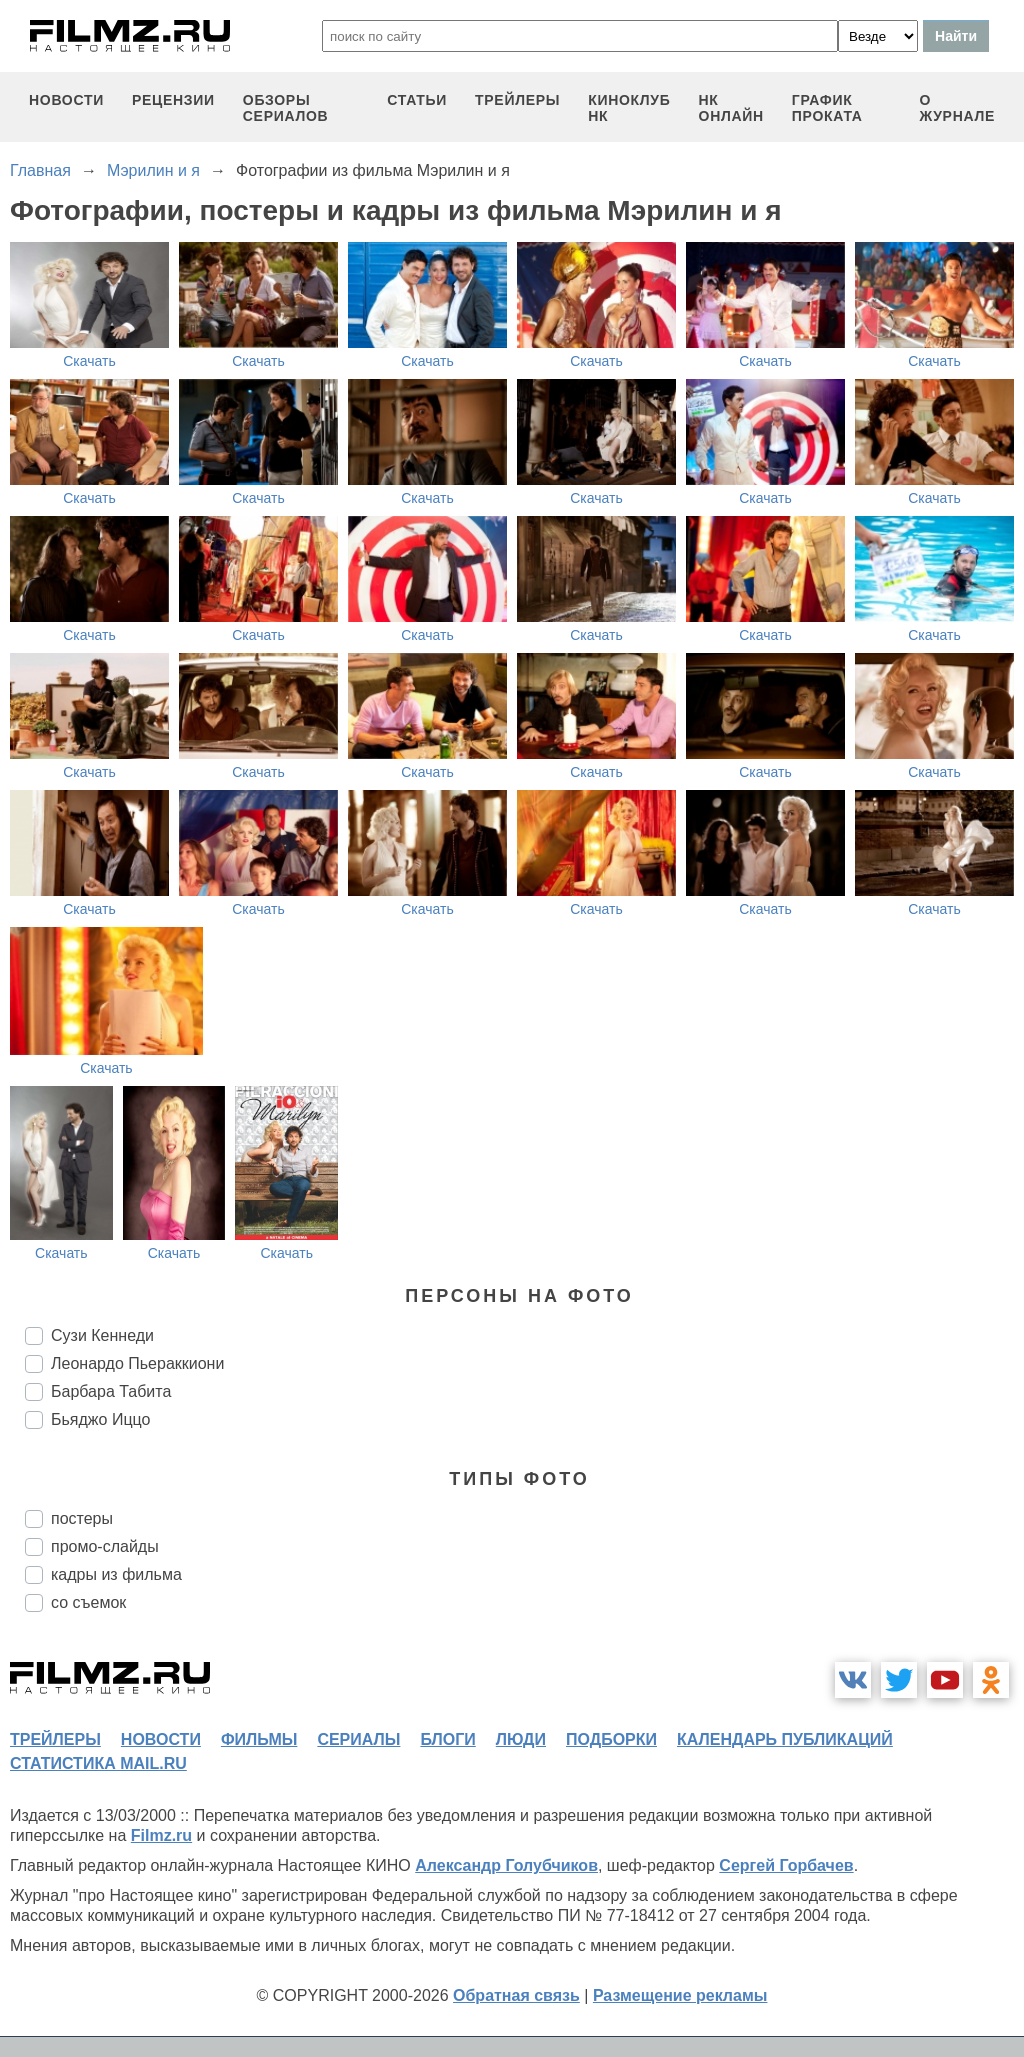 The image size is (1024, 2057). I want to click on Бьяджо Иццо, so click(100, 1419).